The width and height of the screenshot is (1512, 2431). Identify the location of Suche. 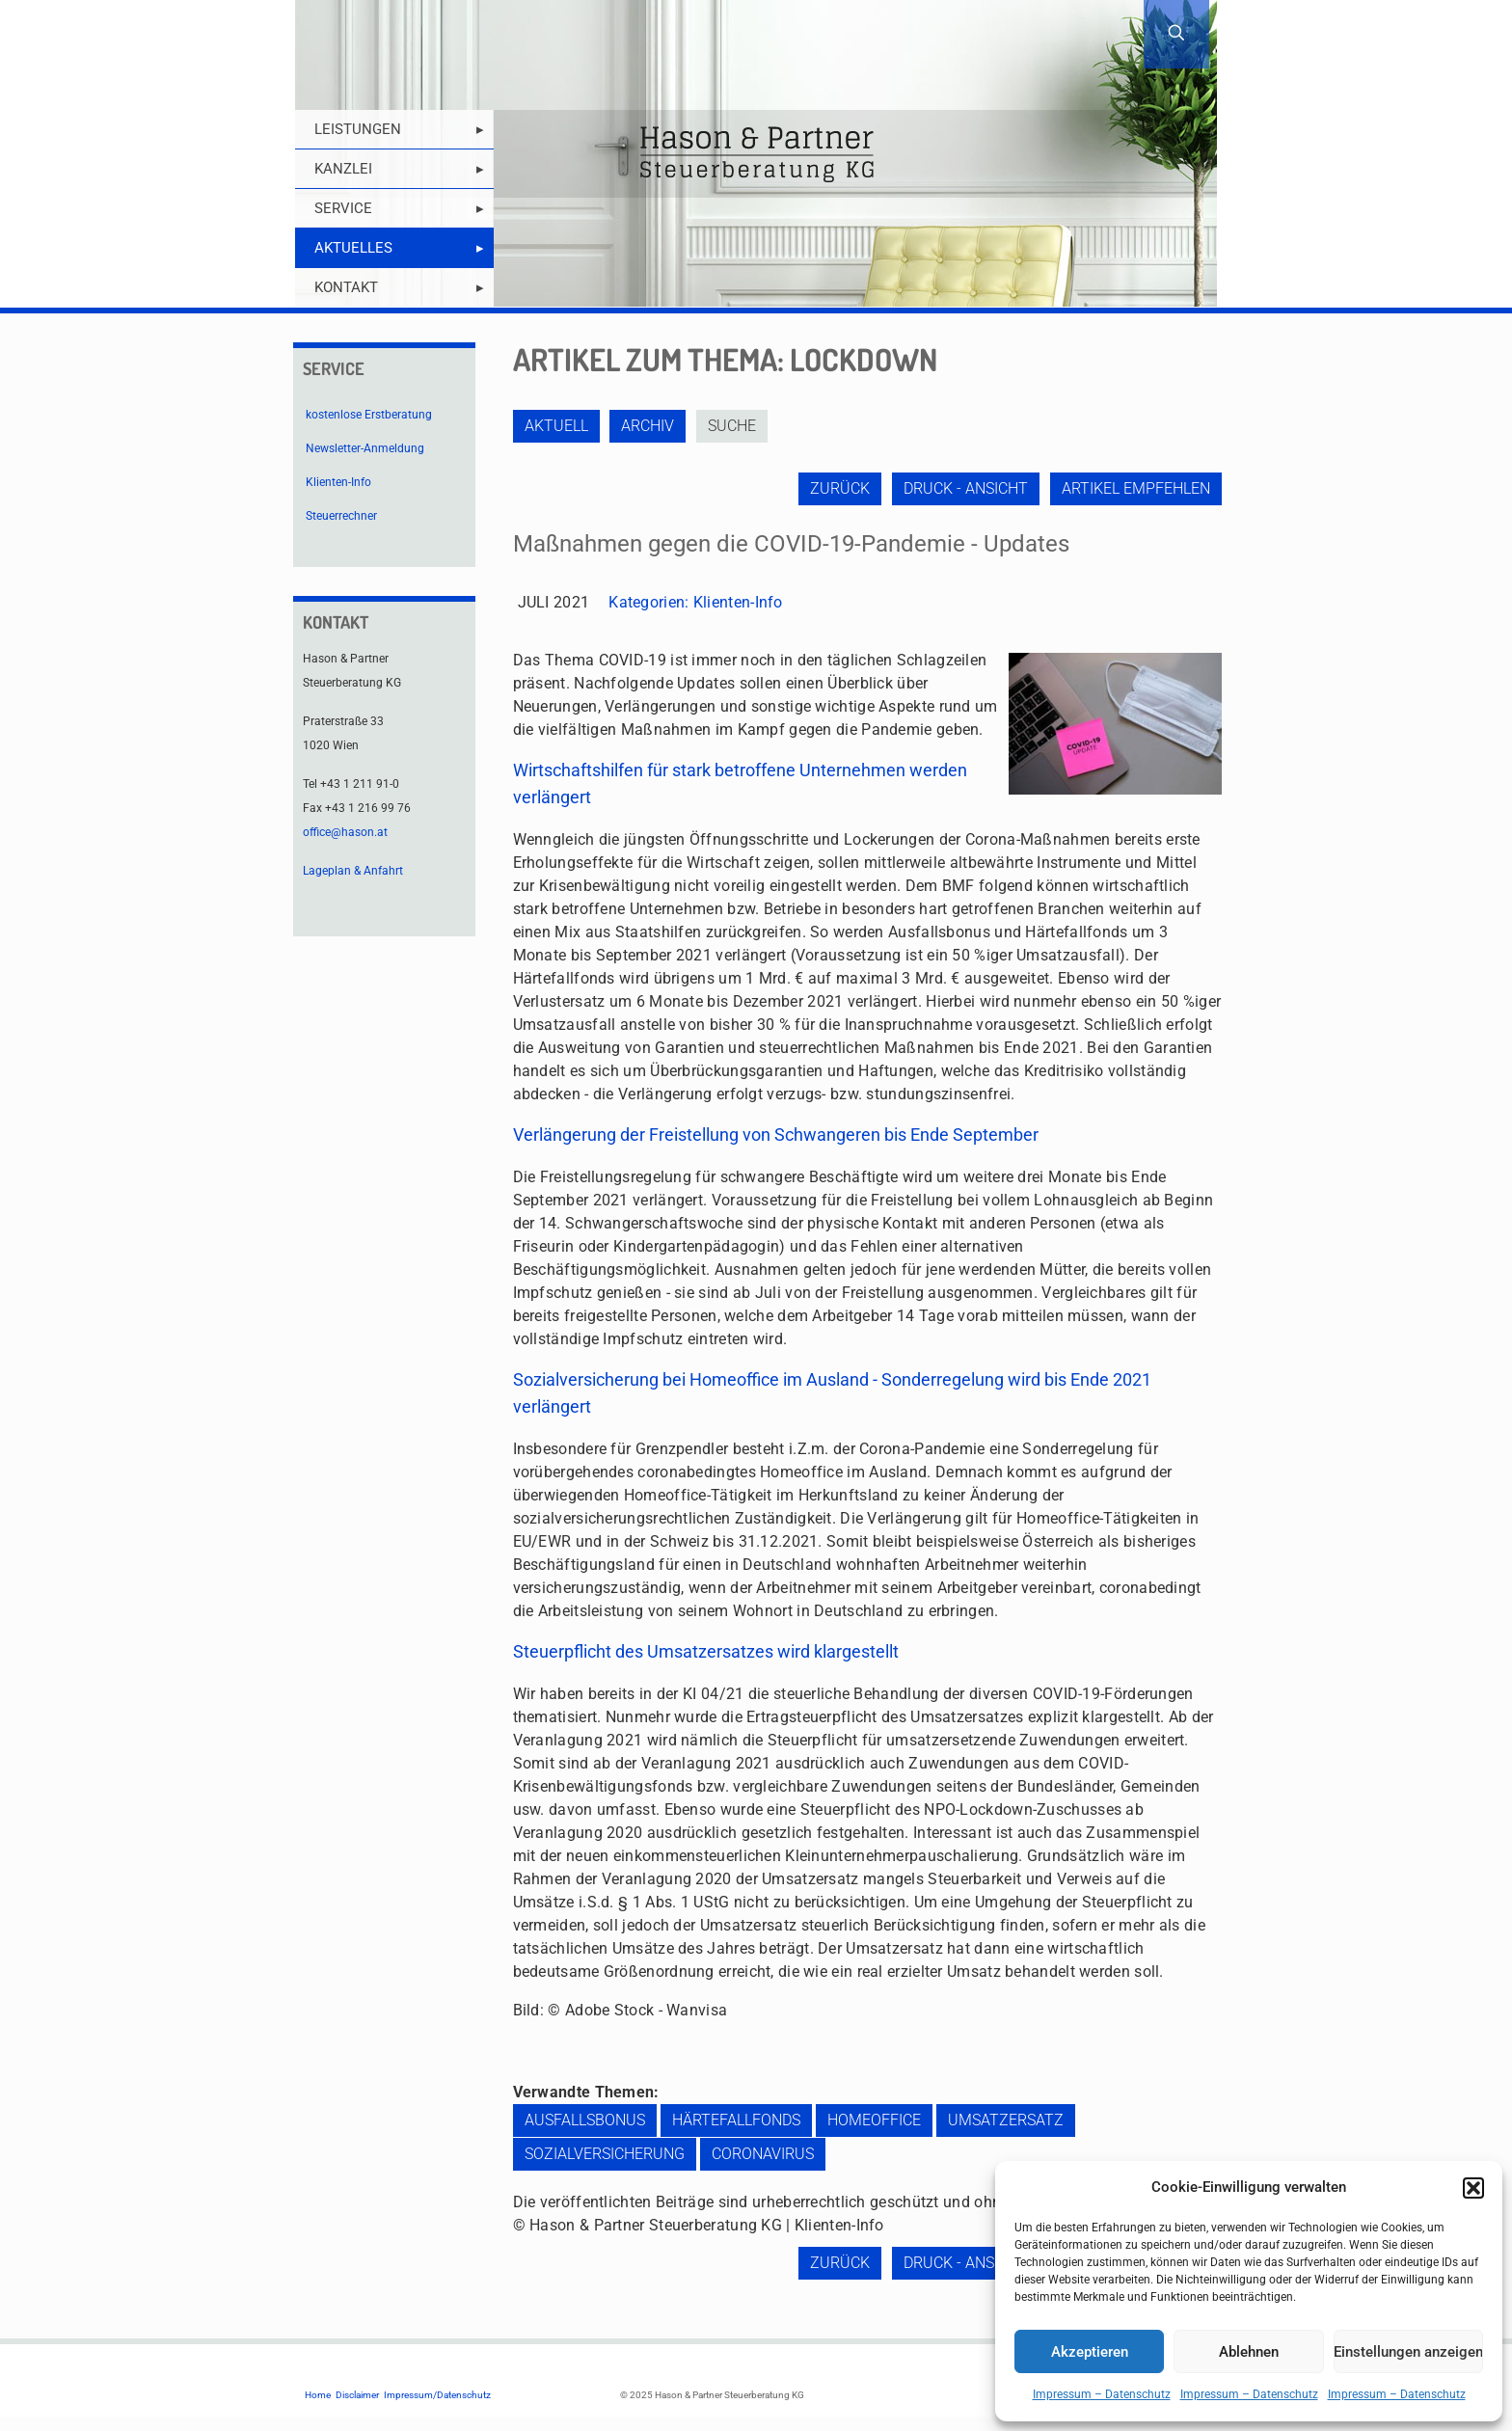
(737, 426).